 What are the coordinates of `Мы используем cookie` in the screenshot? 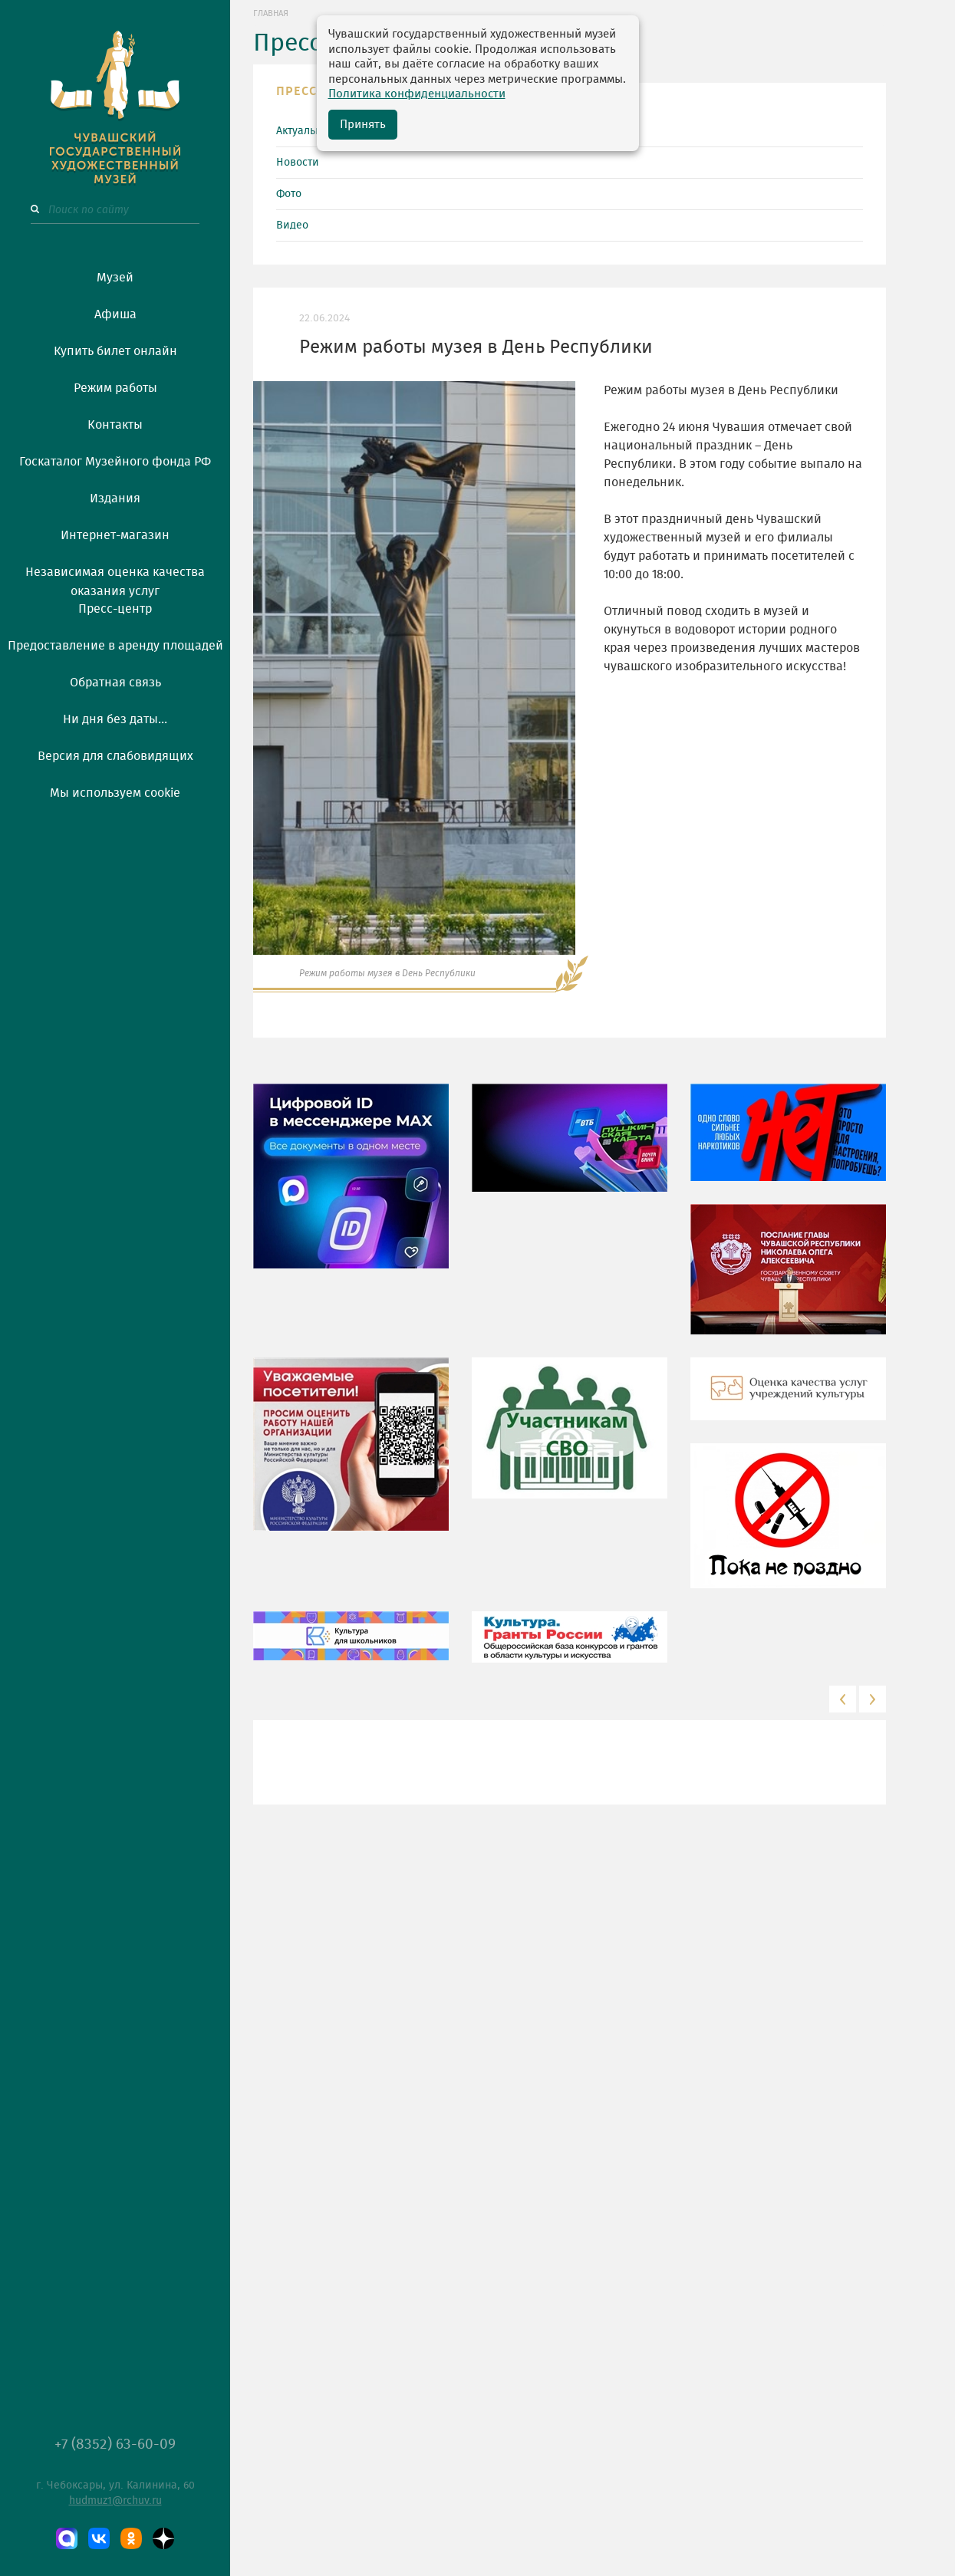 It's located at (115, 793).